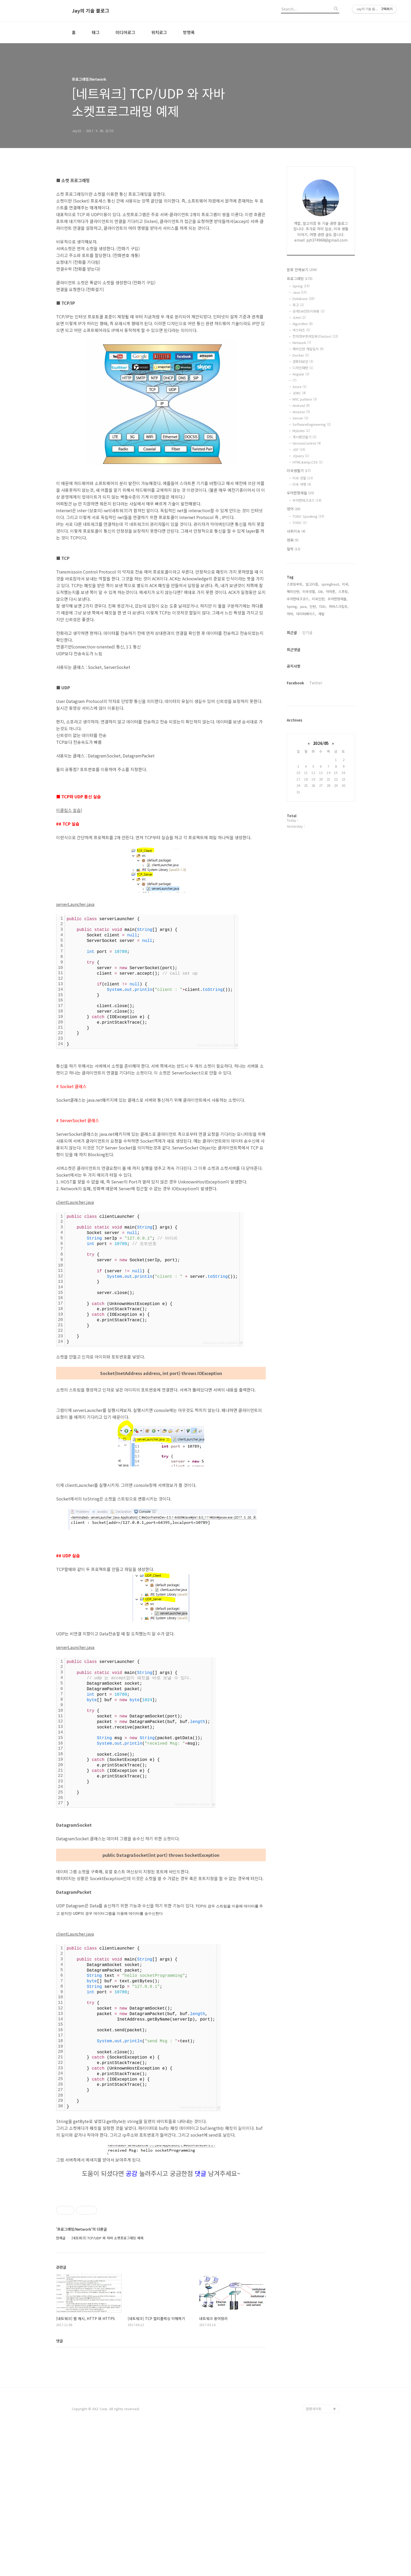 This screenshot has width=411, height=2576. What do you see at coordinates (307, 500) in the screenshot?
I see `우아한테크코스` at bounding box center [307, 500].